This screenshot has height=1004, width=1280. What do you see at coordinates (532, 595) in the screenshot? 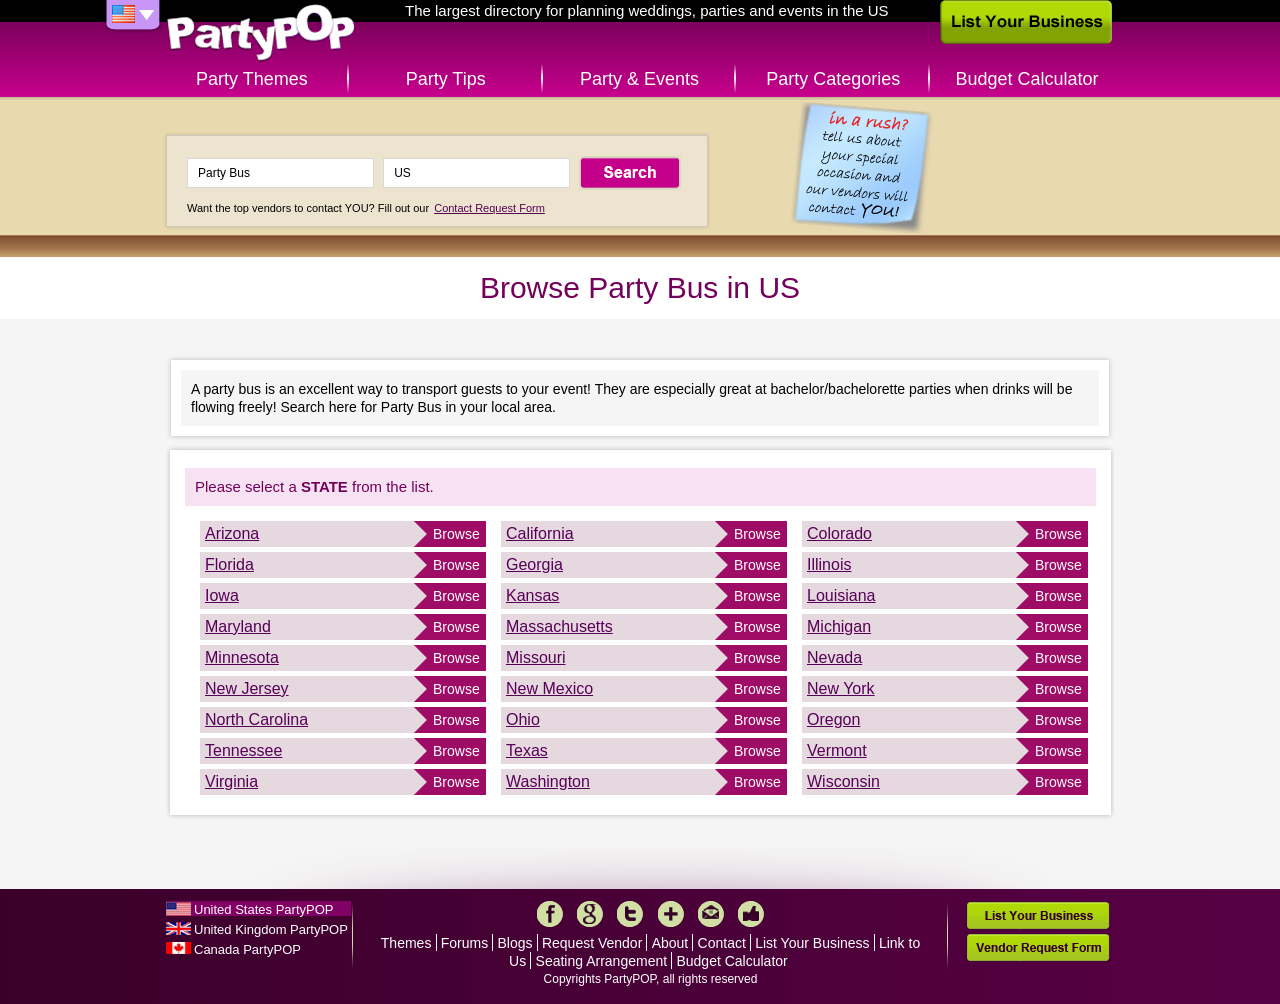
I see `Kansas` at bounding box center [532, 595].